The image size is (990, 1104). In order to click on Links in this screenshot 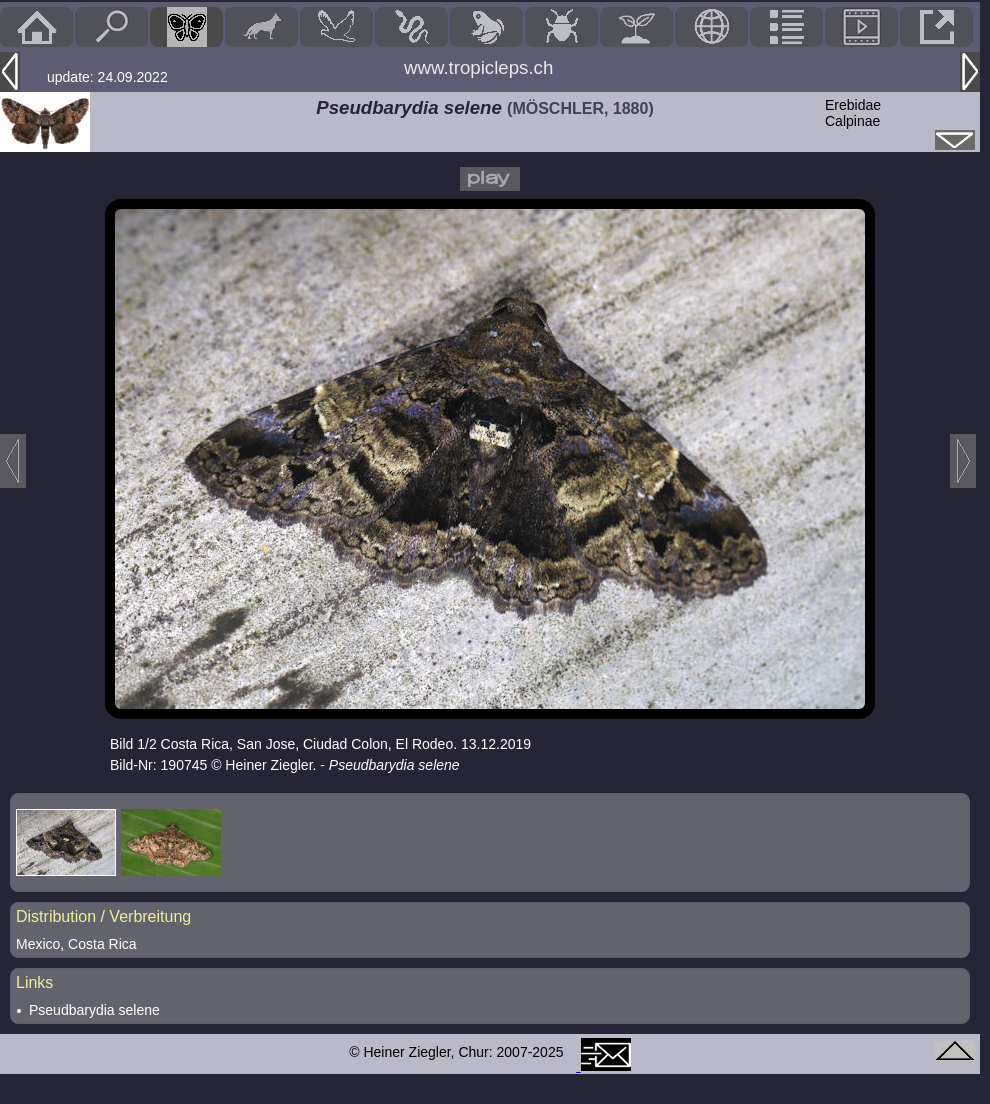, I will do `click(34, 982)`.